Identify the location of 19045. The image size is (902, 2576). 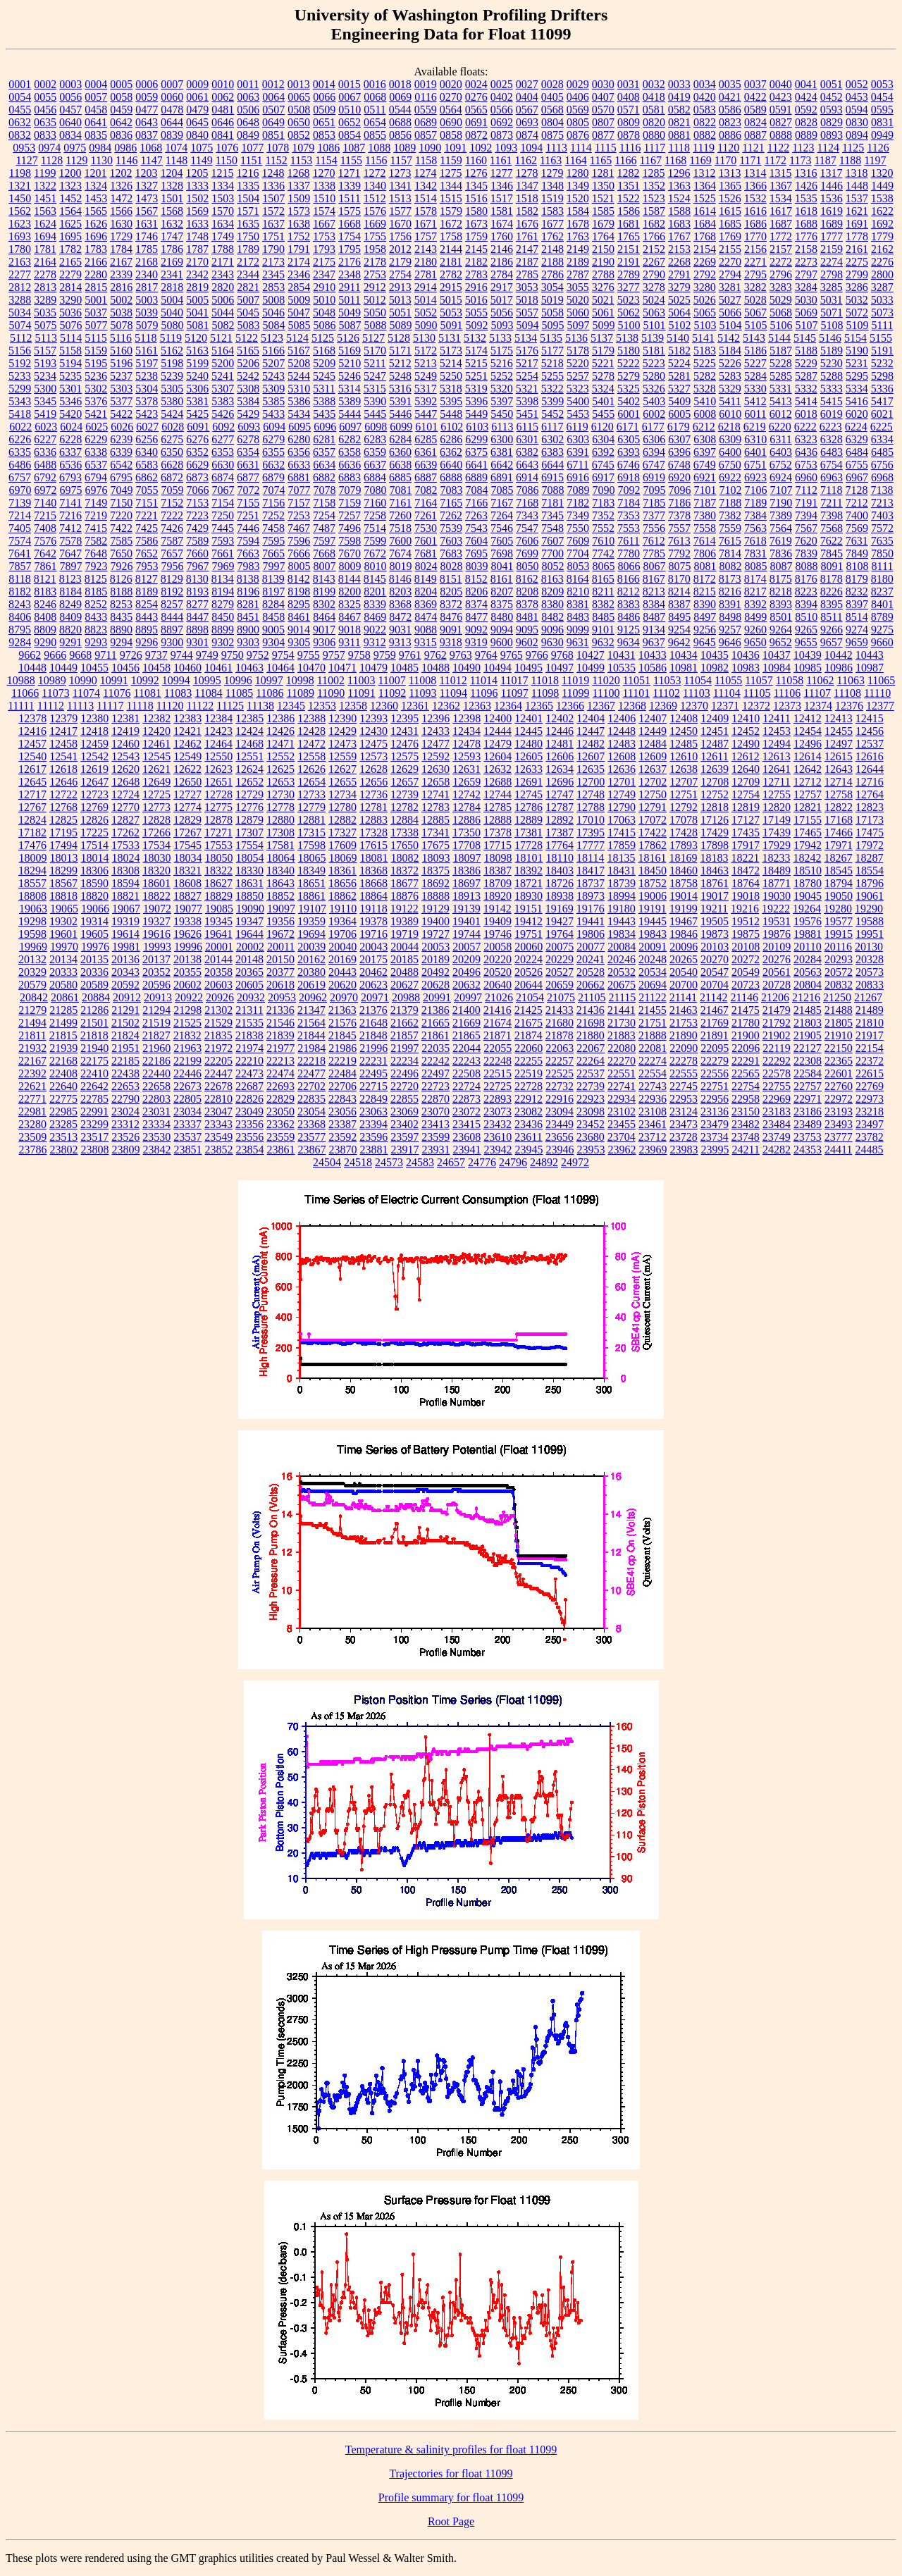
(807, 896).